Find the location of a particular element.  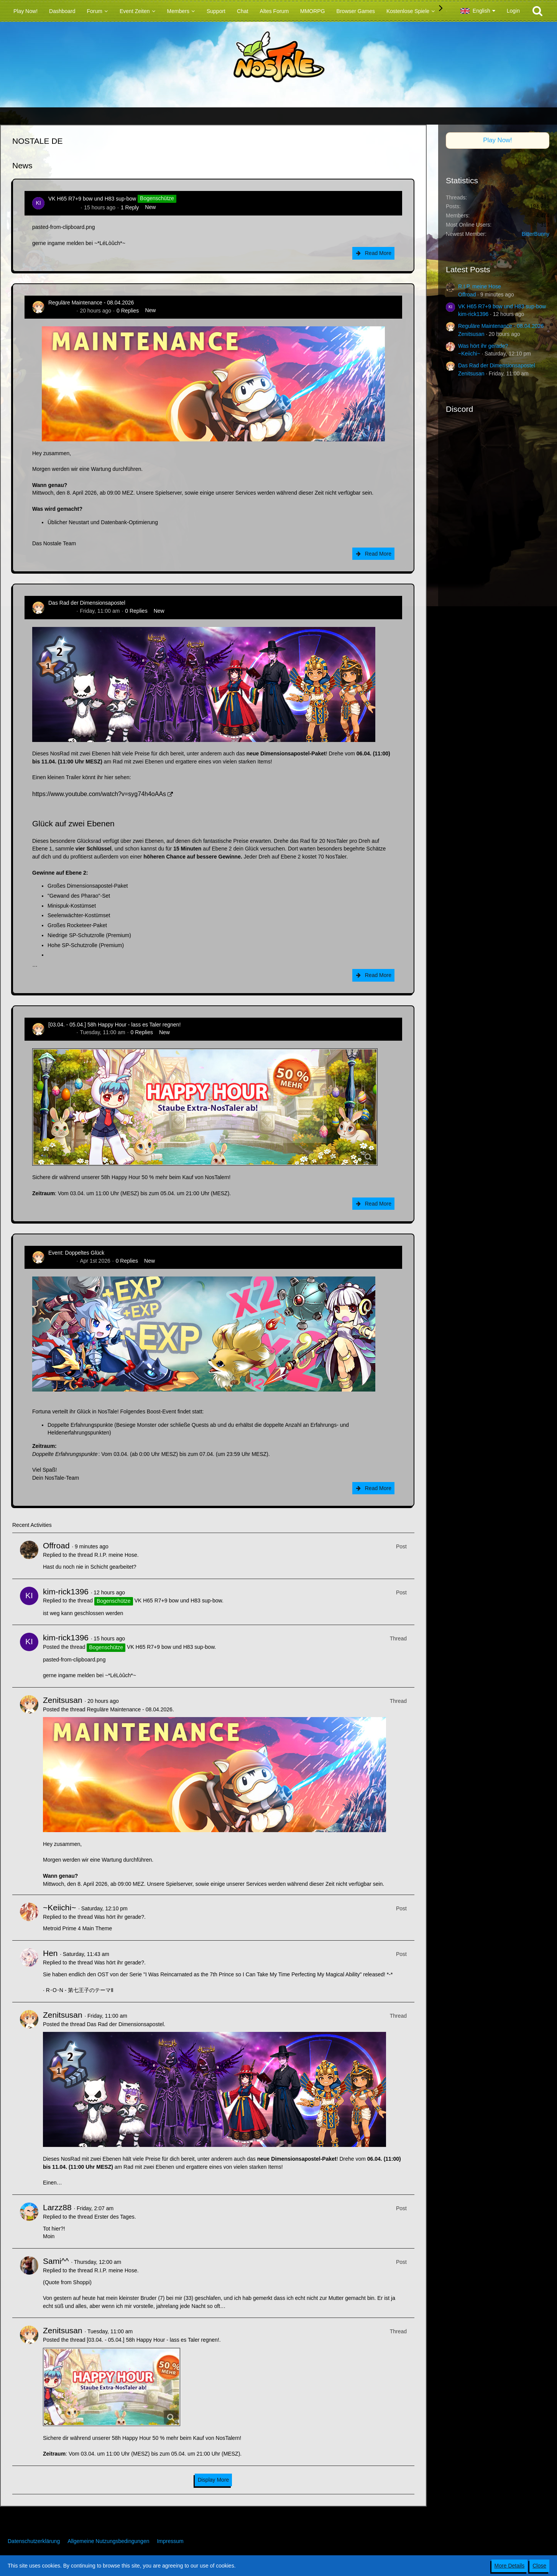

VK H65 R7+9 bow und H83 sup-bow is located at coordinates (92, 199).